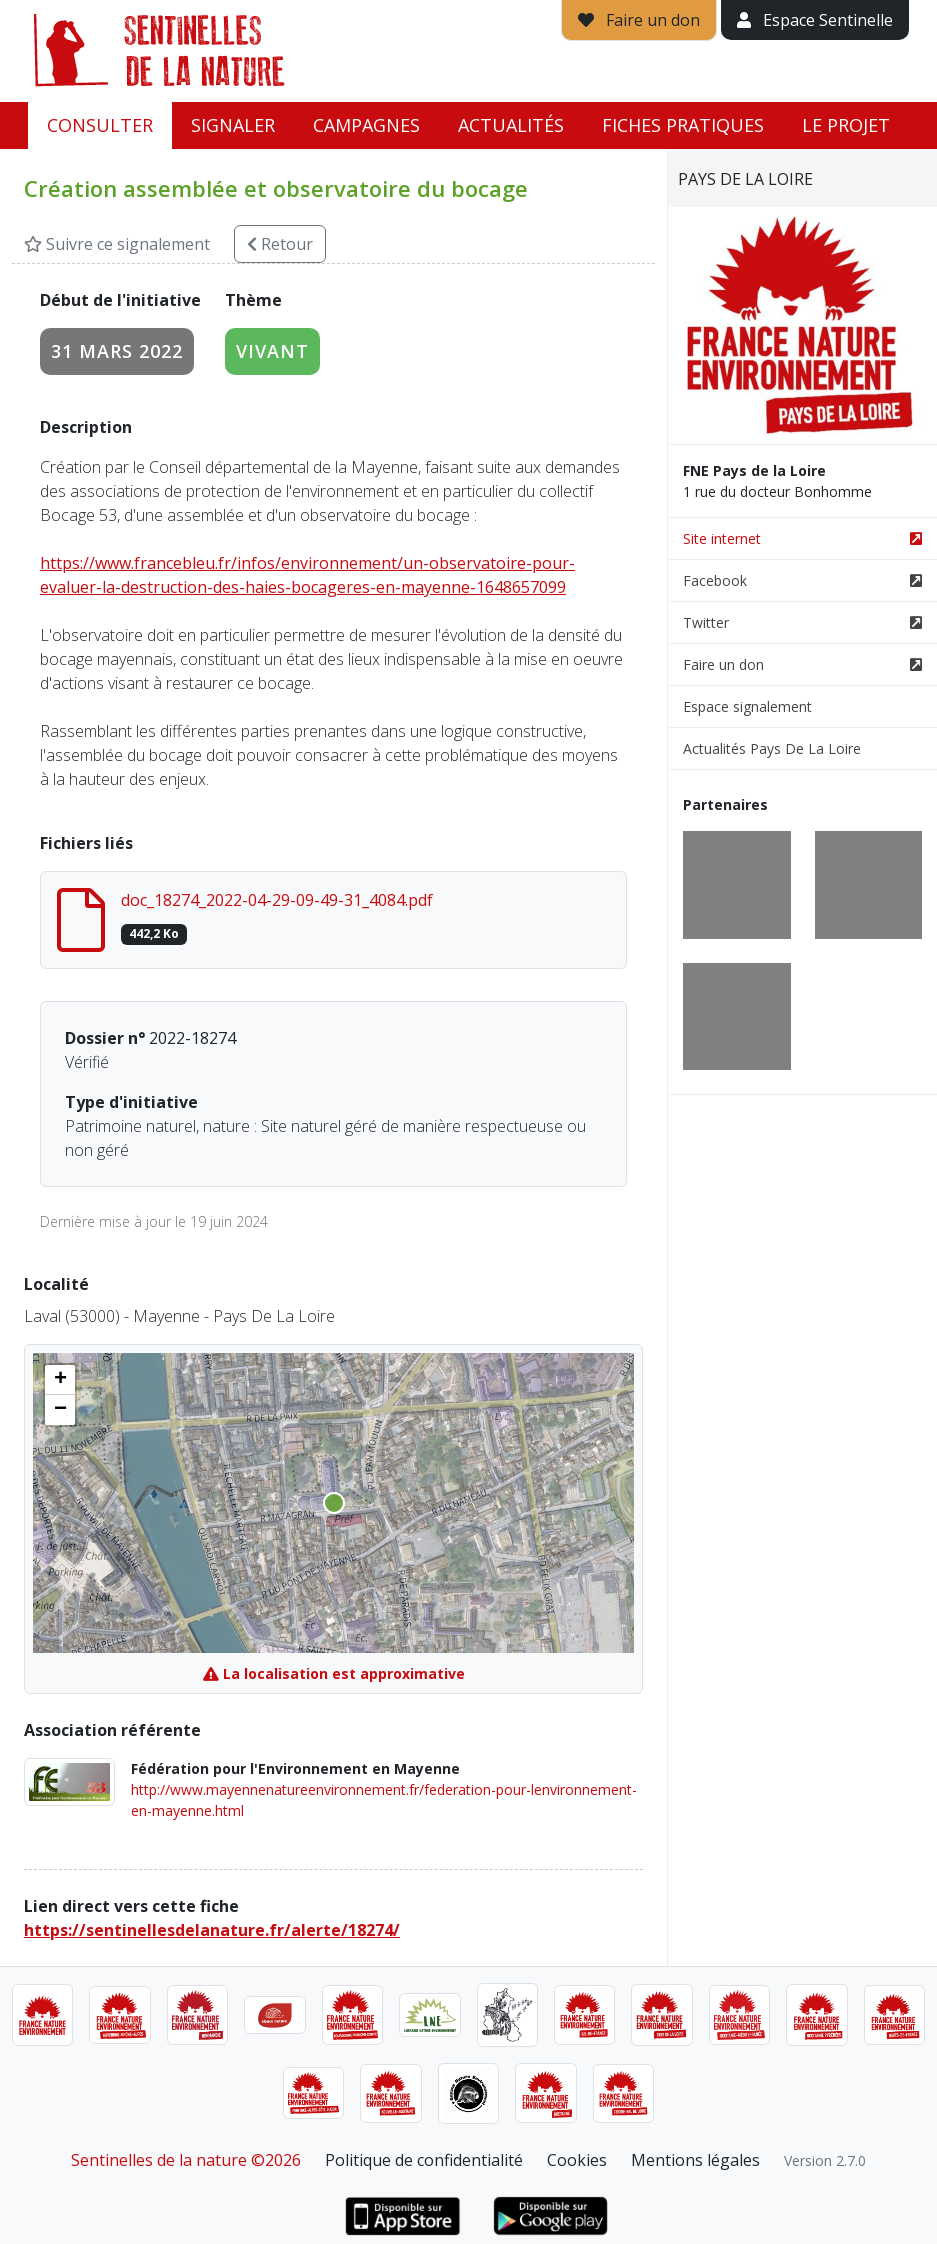  I want to click on Consulter, so click(100, 125).